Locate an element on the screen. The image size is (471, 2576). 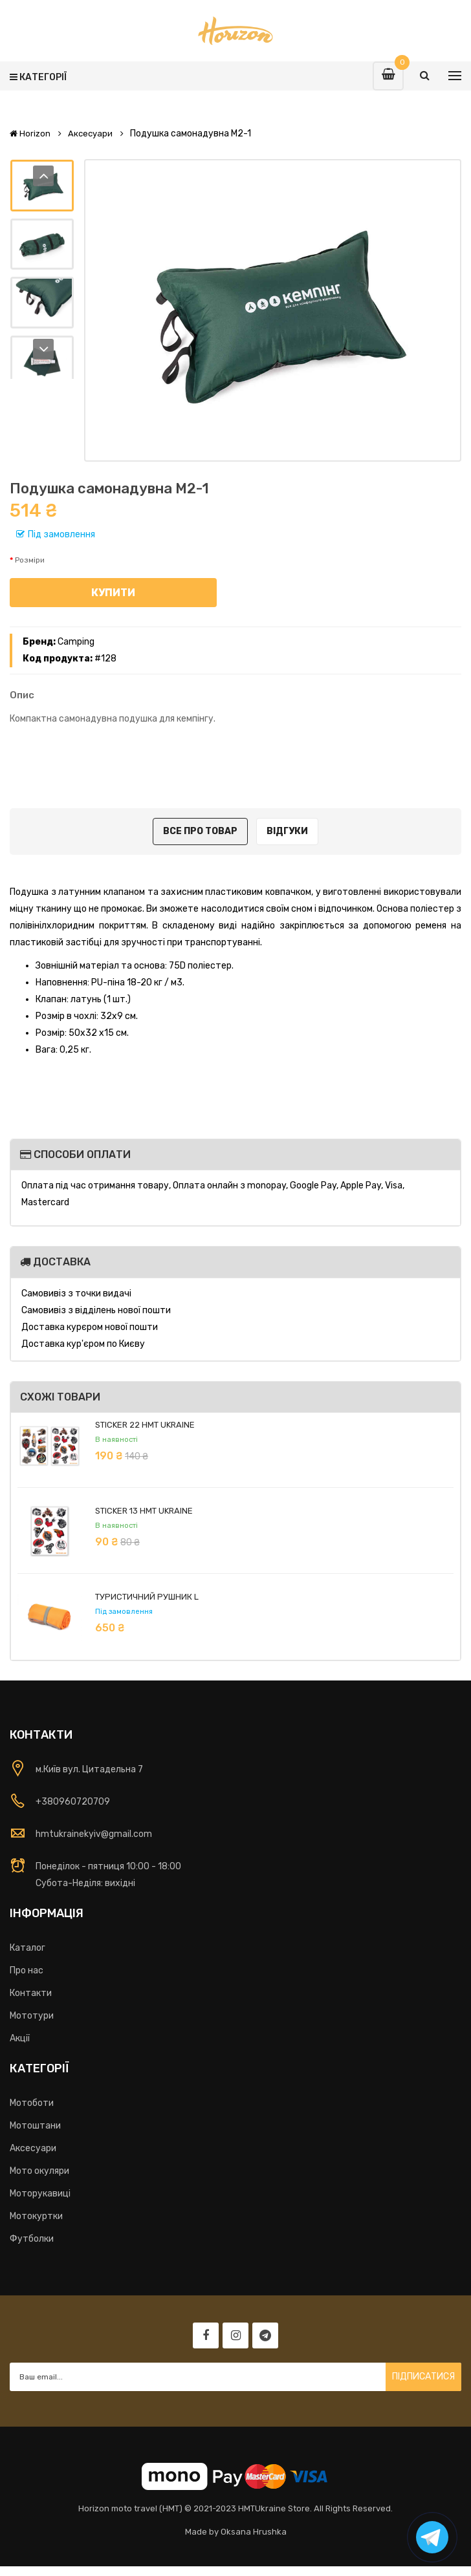
Мото окуляри is located at coordinates (39, 2170).